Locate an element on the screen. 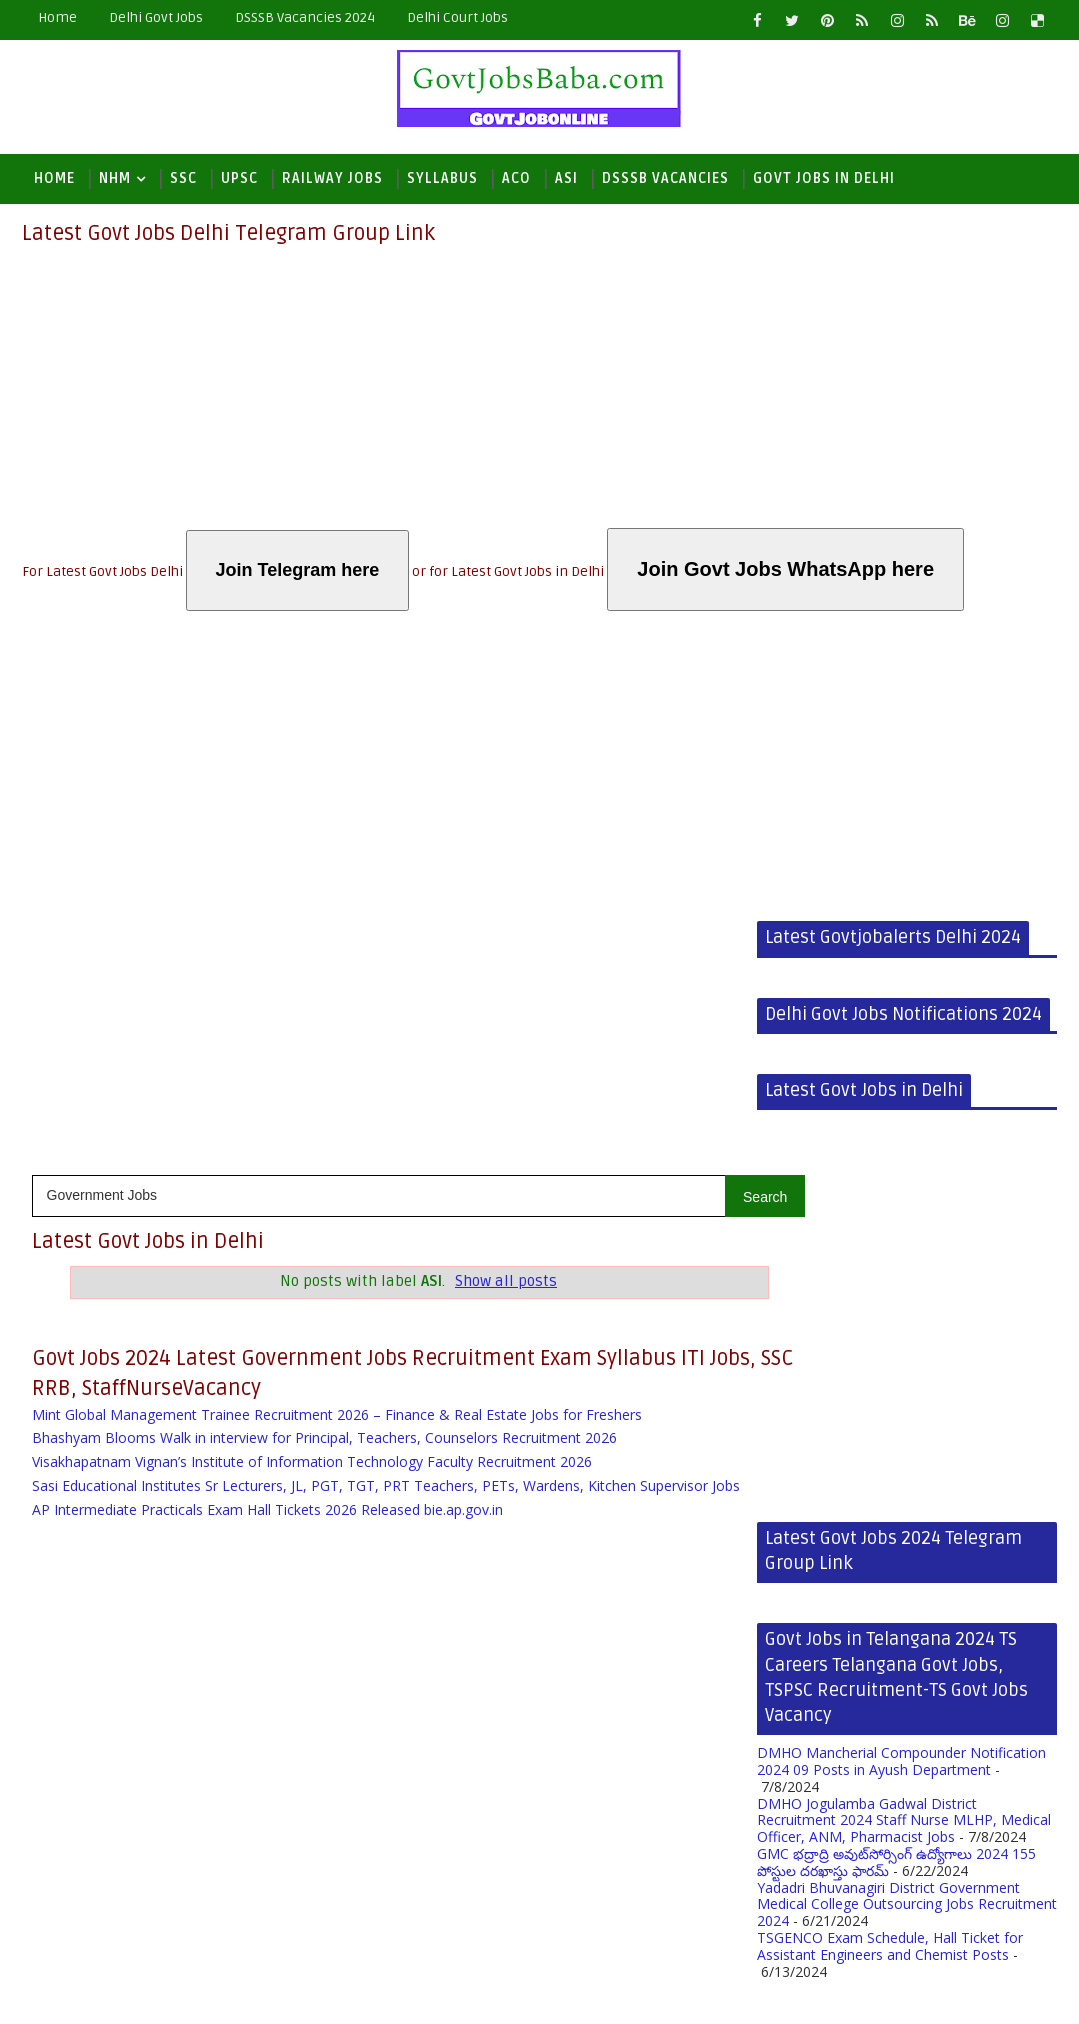  Railway Jobs is located at coordinates (332, 178).